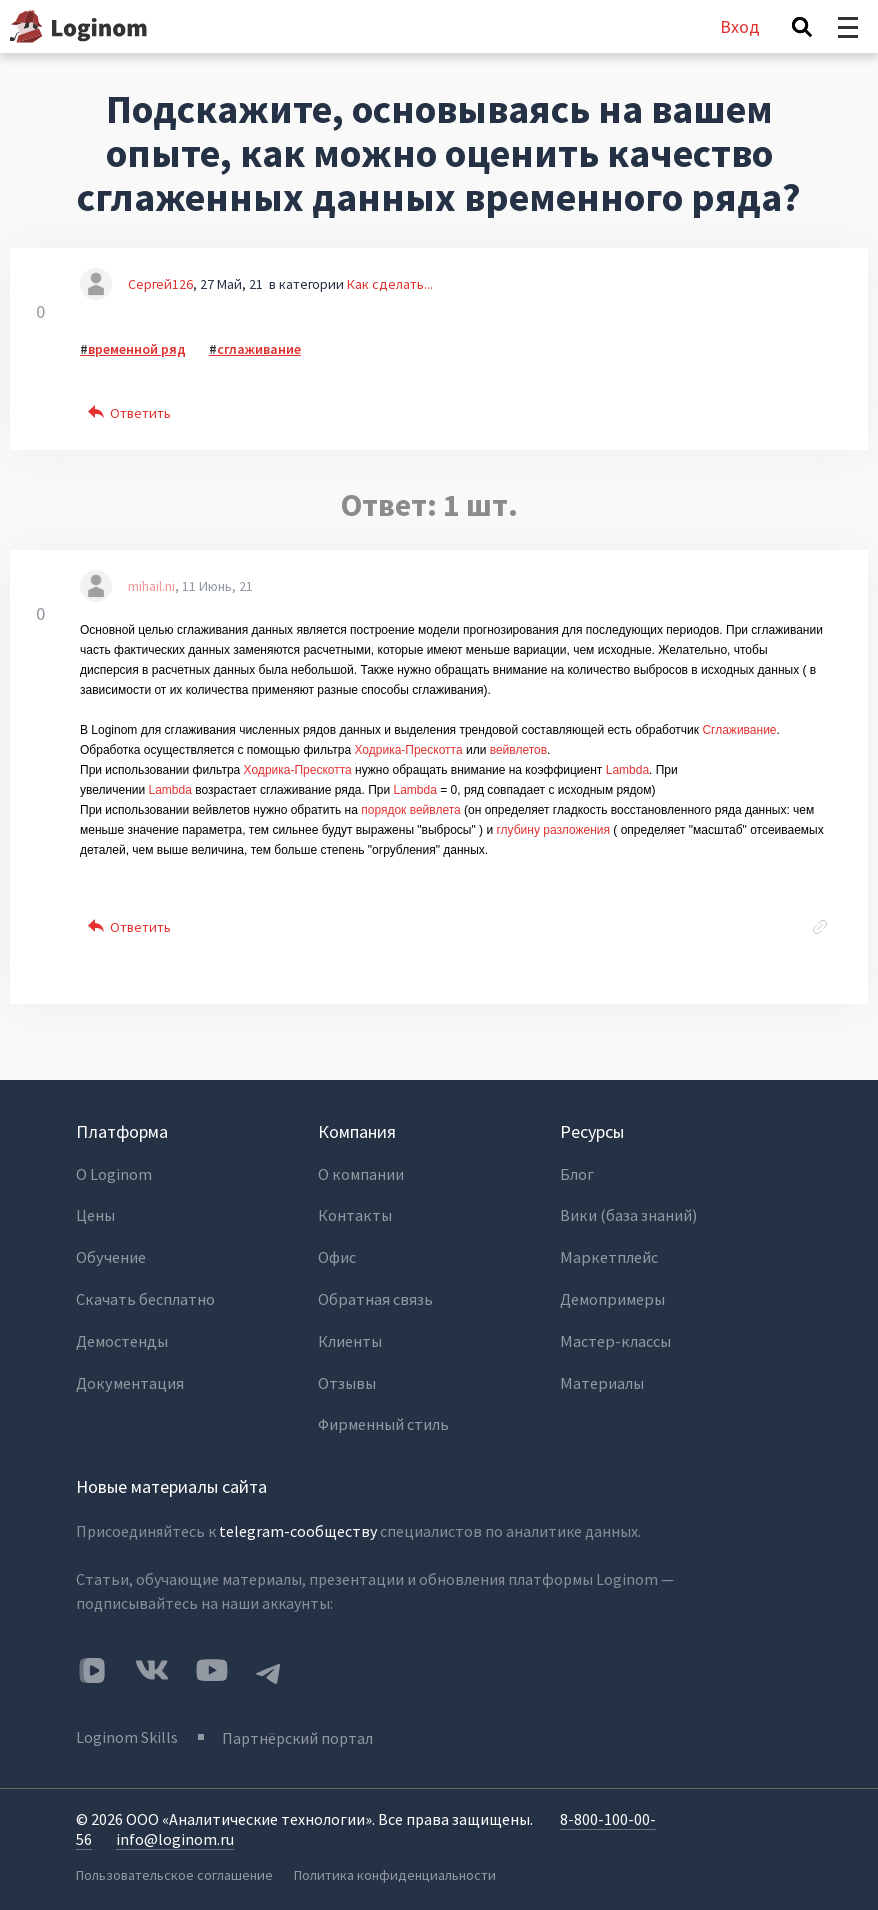  What do you see at coordinates (577, 1174) in the screenshot?
I see `Блог` at bounding box center [577, 1174].